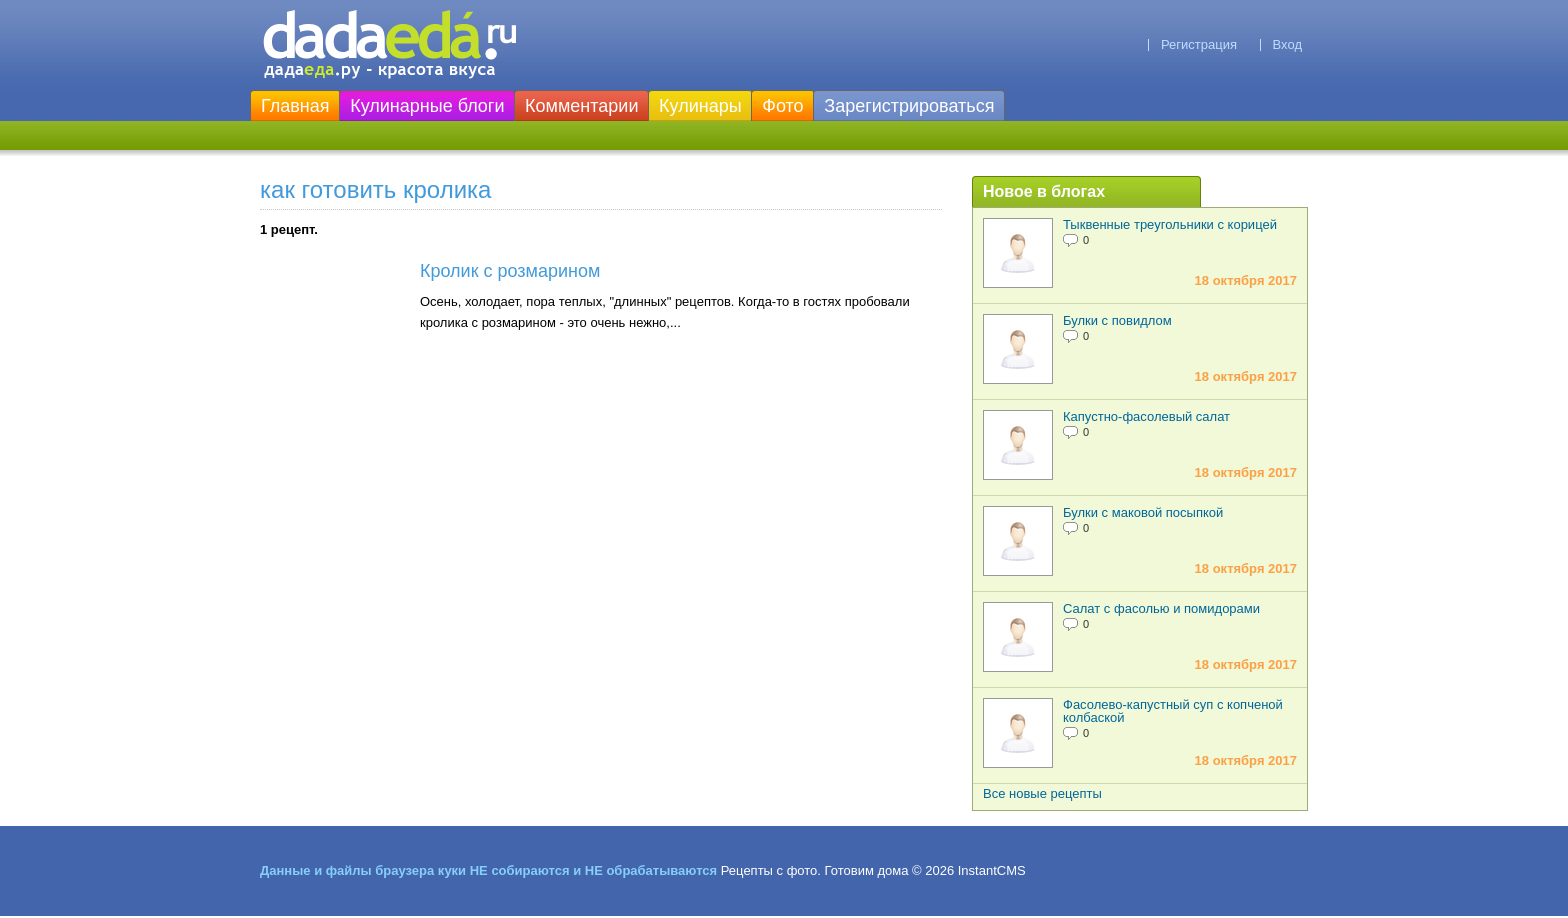  Describe the element at coordinates (1173, 711) in the screenshot. I see `Фасолево-капустный суп с копченой колбаской` at that location.